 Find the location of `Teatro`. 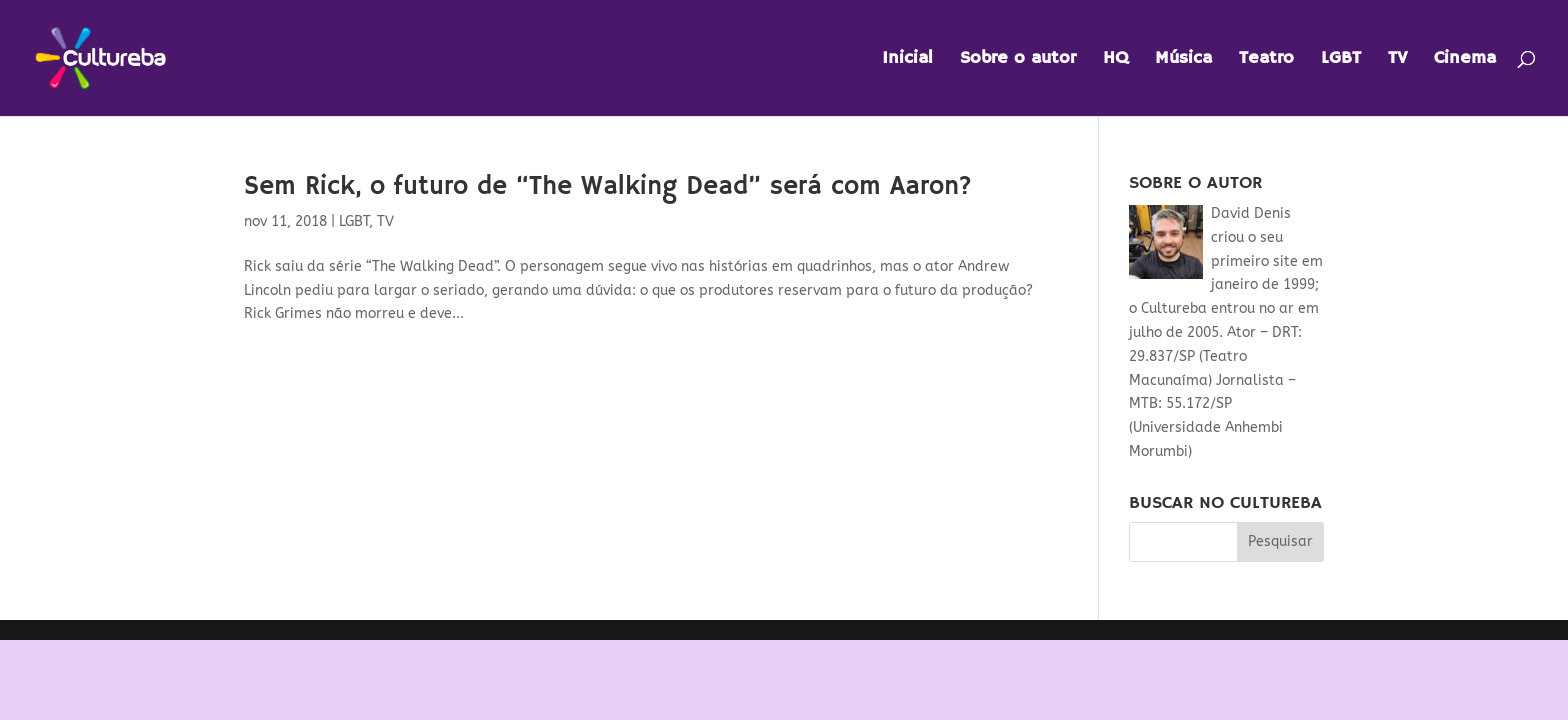

Teatro is located at coordinates (1266, 60).